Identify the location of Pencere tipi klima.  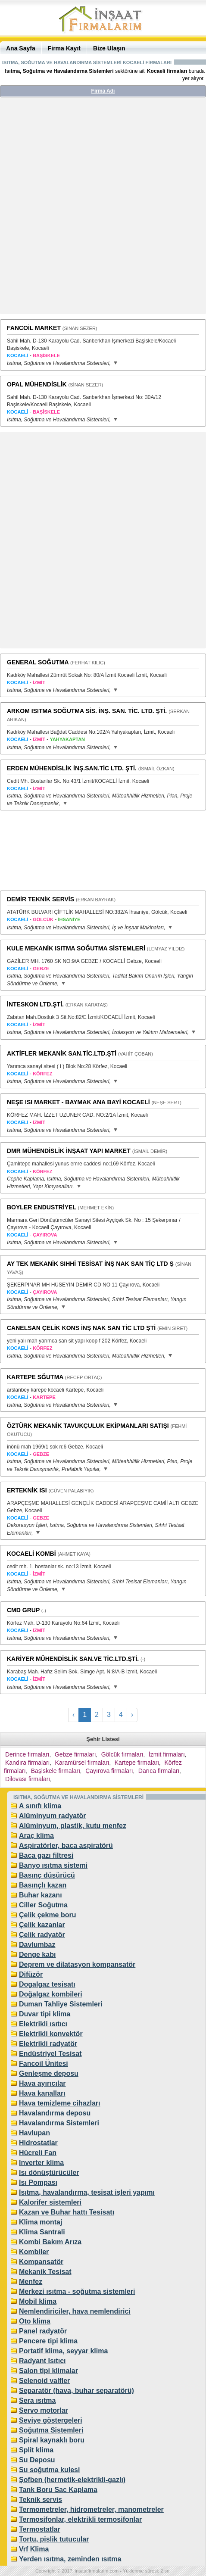
(48, 2341).